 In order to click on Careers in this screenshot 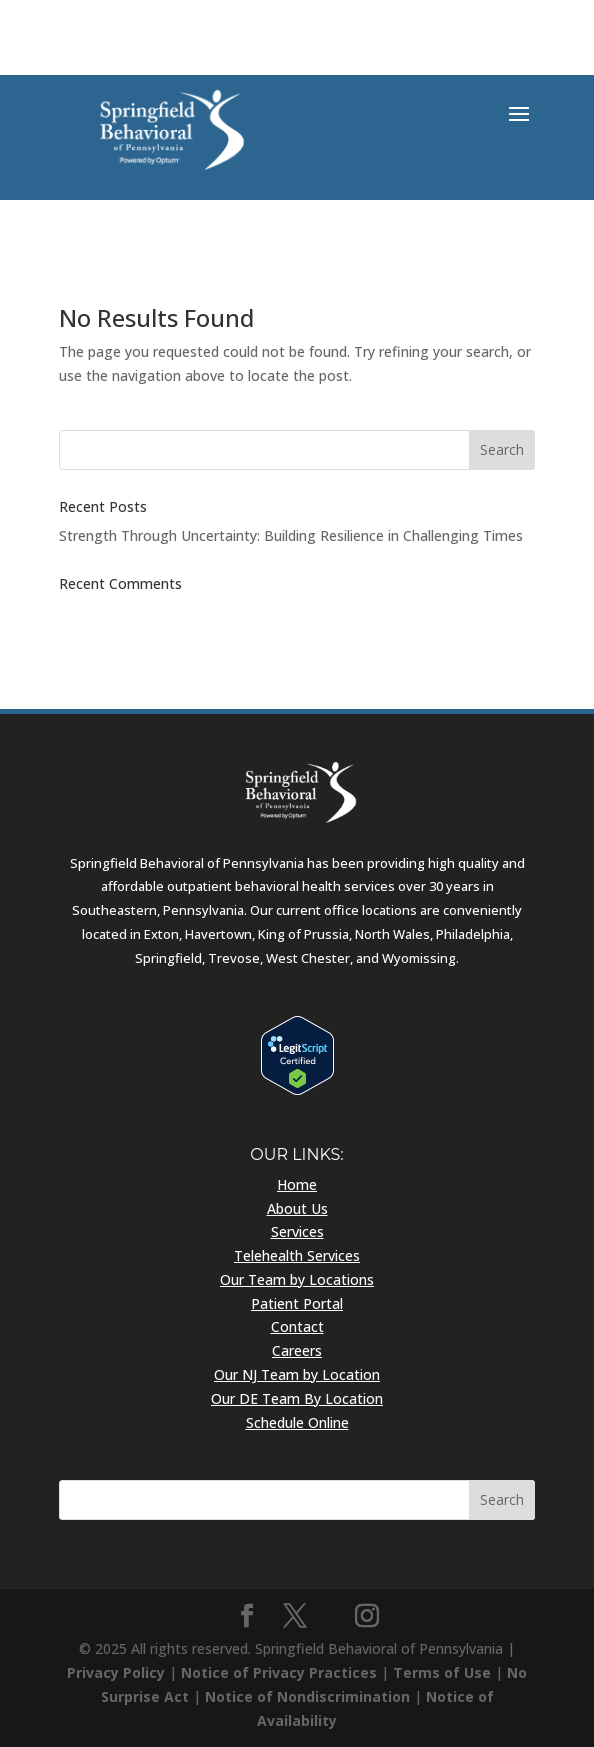, I will do `click(297, 1350)`.